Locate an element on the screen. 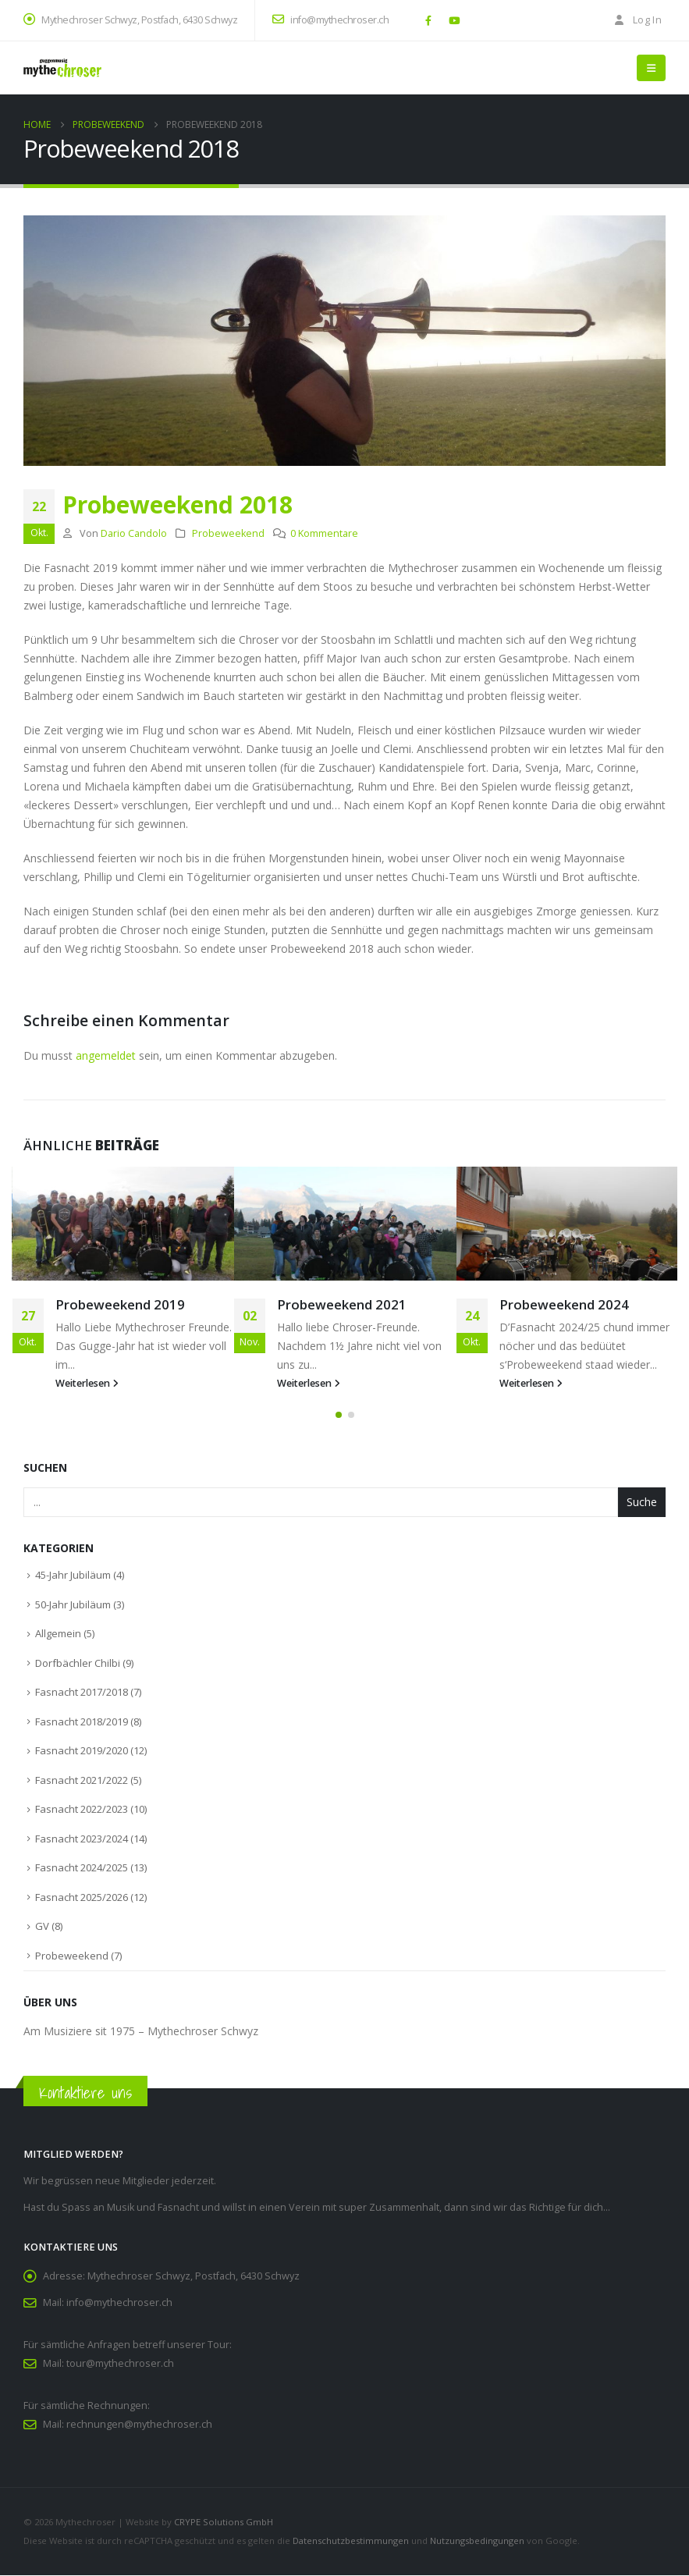 This screenshot has width=689, height=2576. [Facebook] is located at coordinates (428, 20).